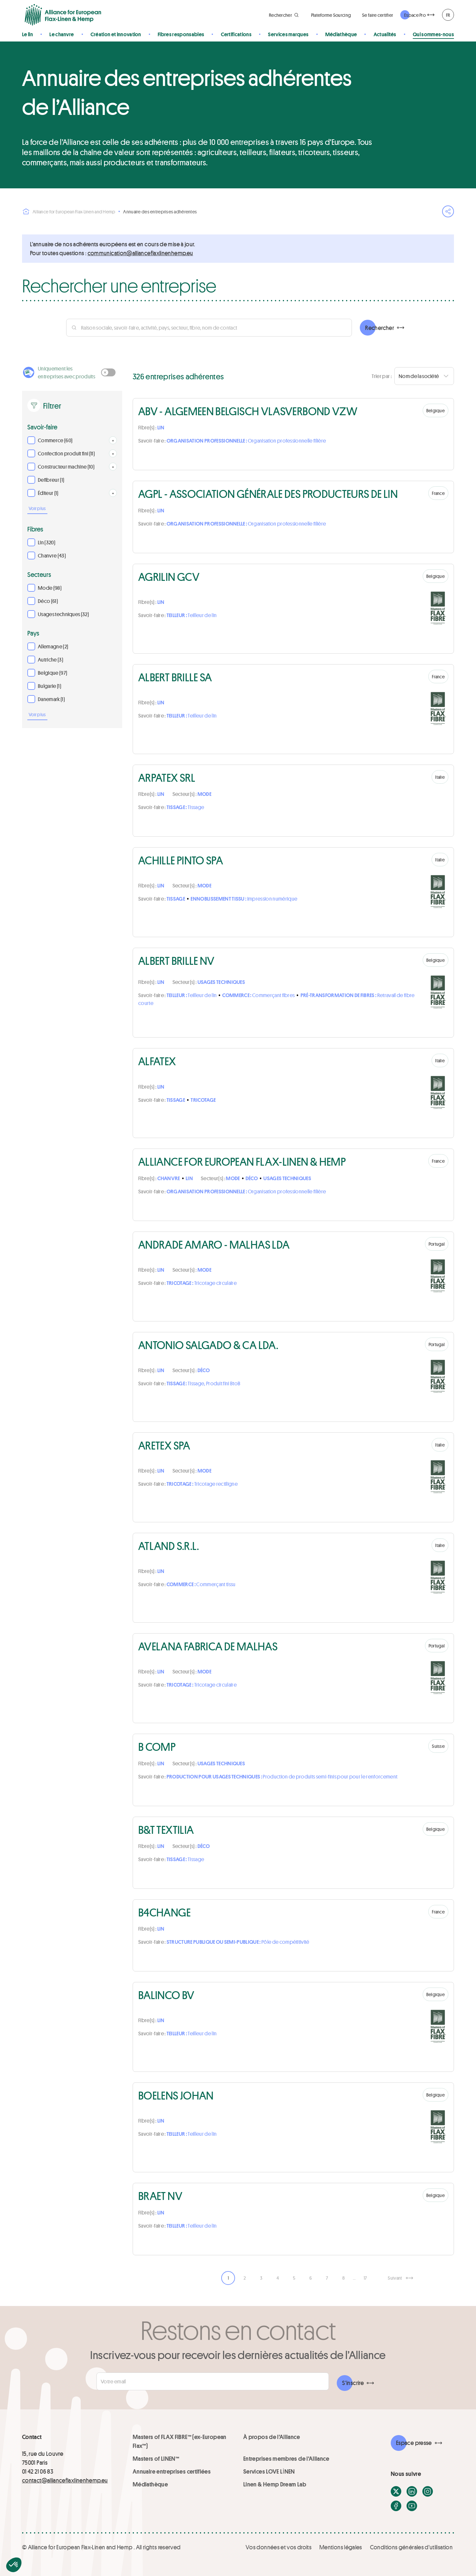 The image size is (476, 2576). I want to click on Constructeur machine (10), so click(66, 466).